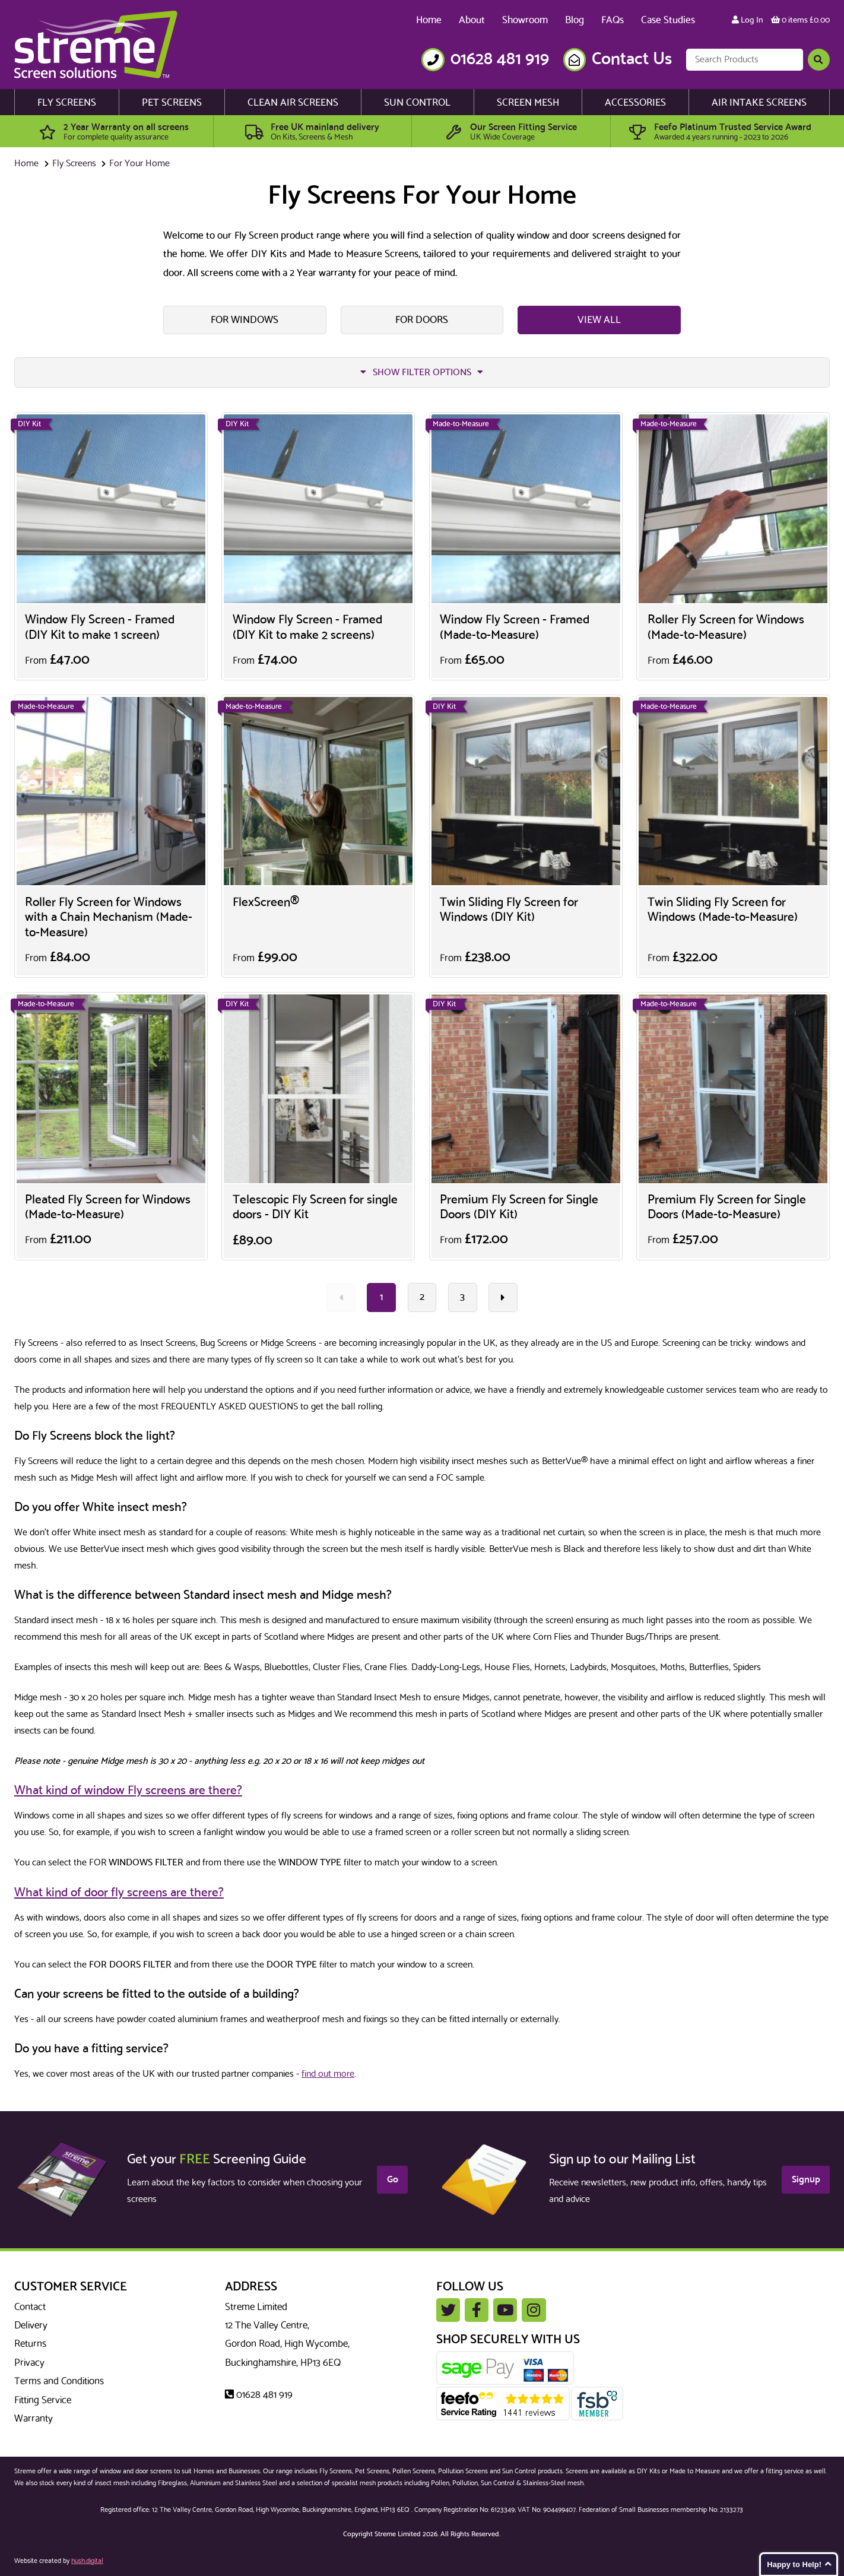  What do you see at coordinates (668, 20) in the screenshot?
I see `Case Studies` at bounding box center [668, 20].